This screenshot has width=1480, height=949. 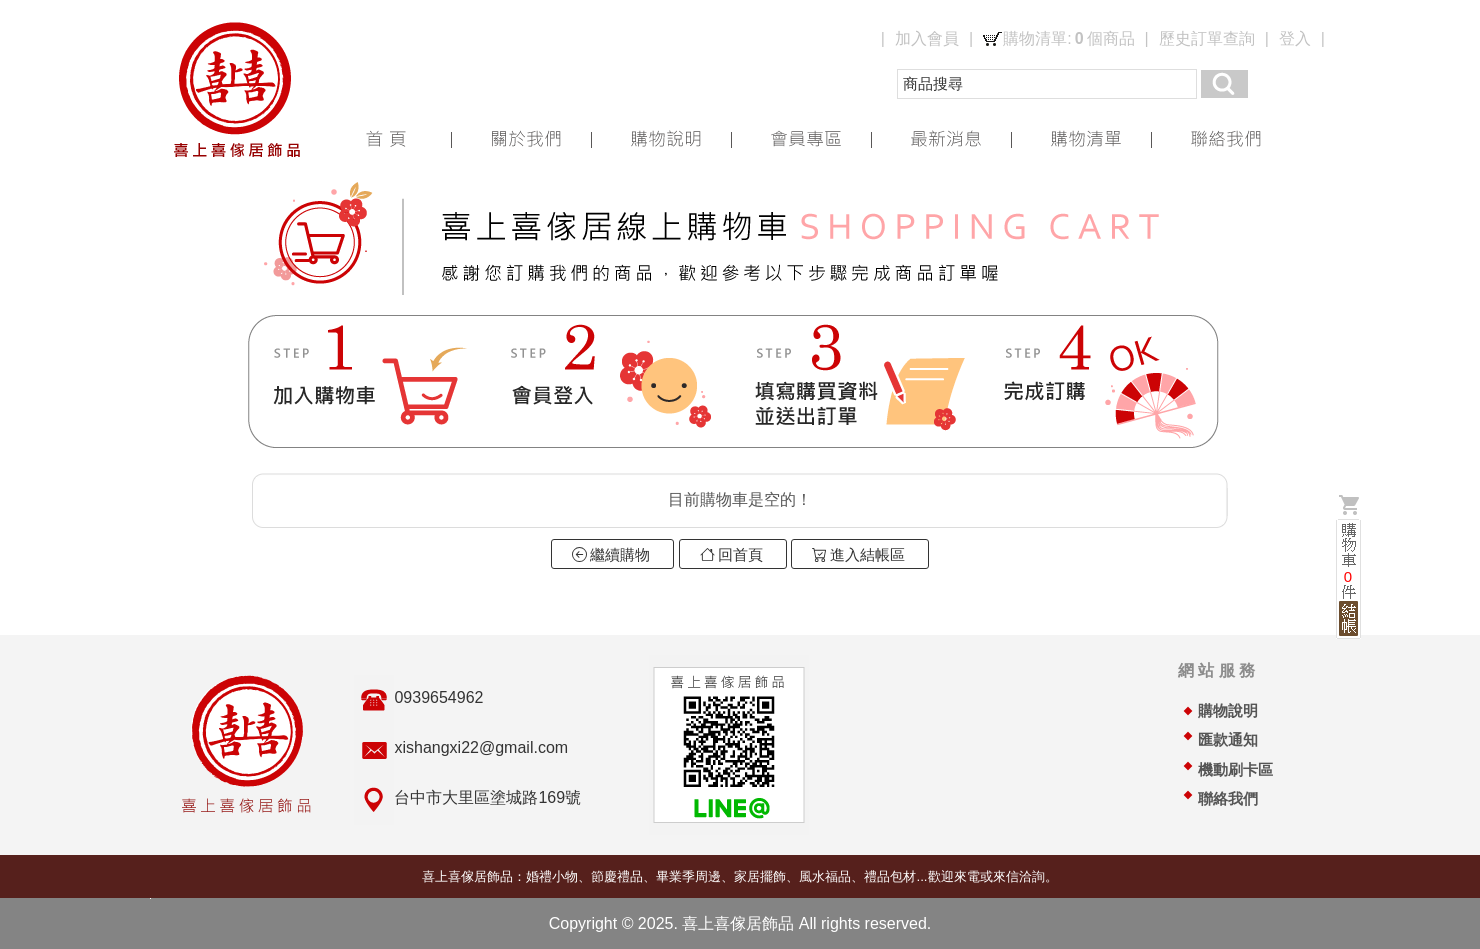 I want to click on 歷史訂單查詢, so click(x=1207, y=38).